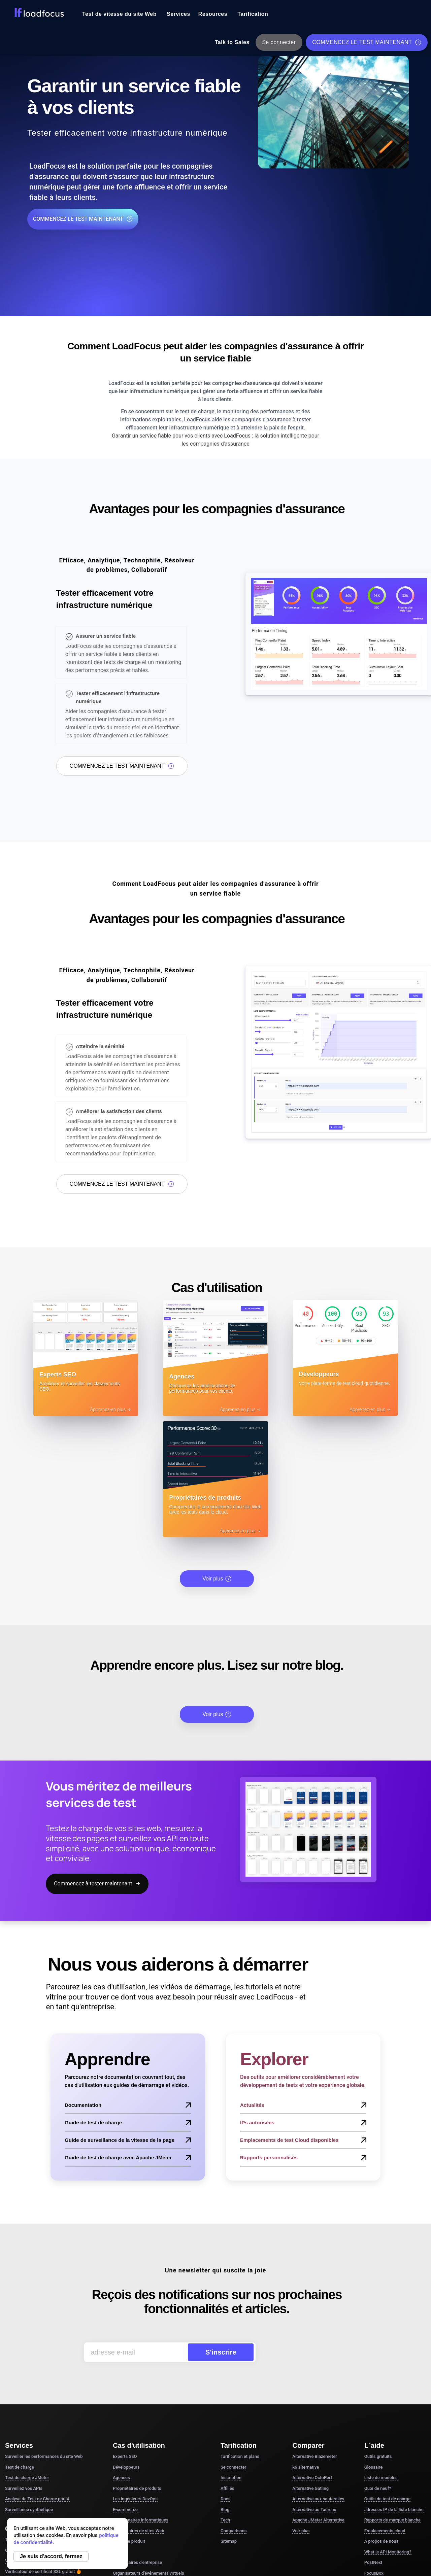  I want to click on Développeurs d'applications de chat, so click(148, 2457).